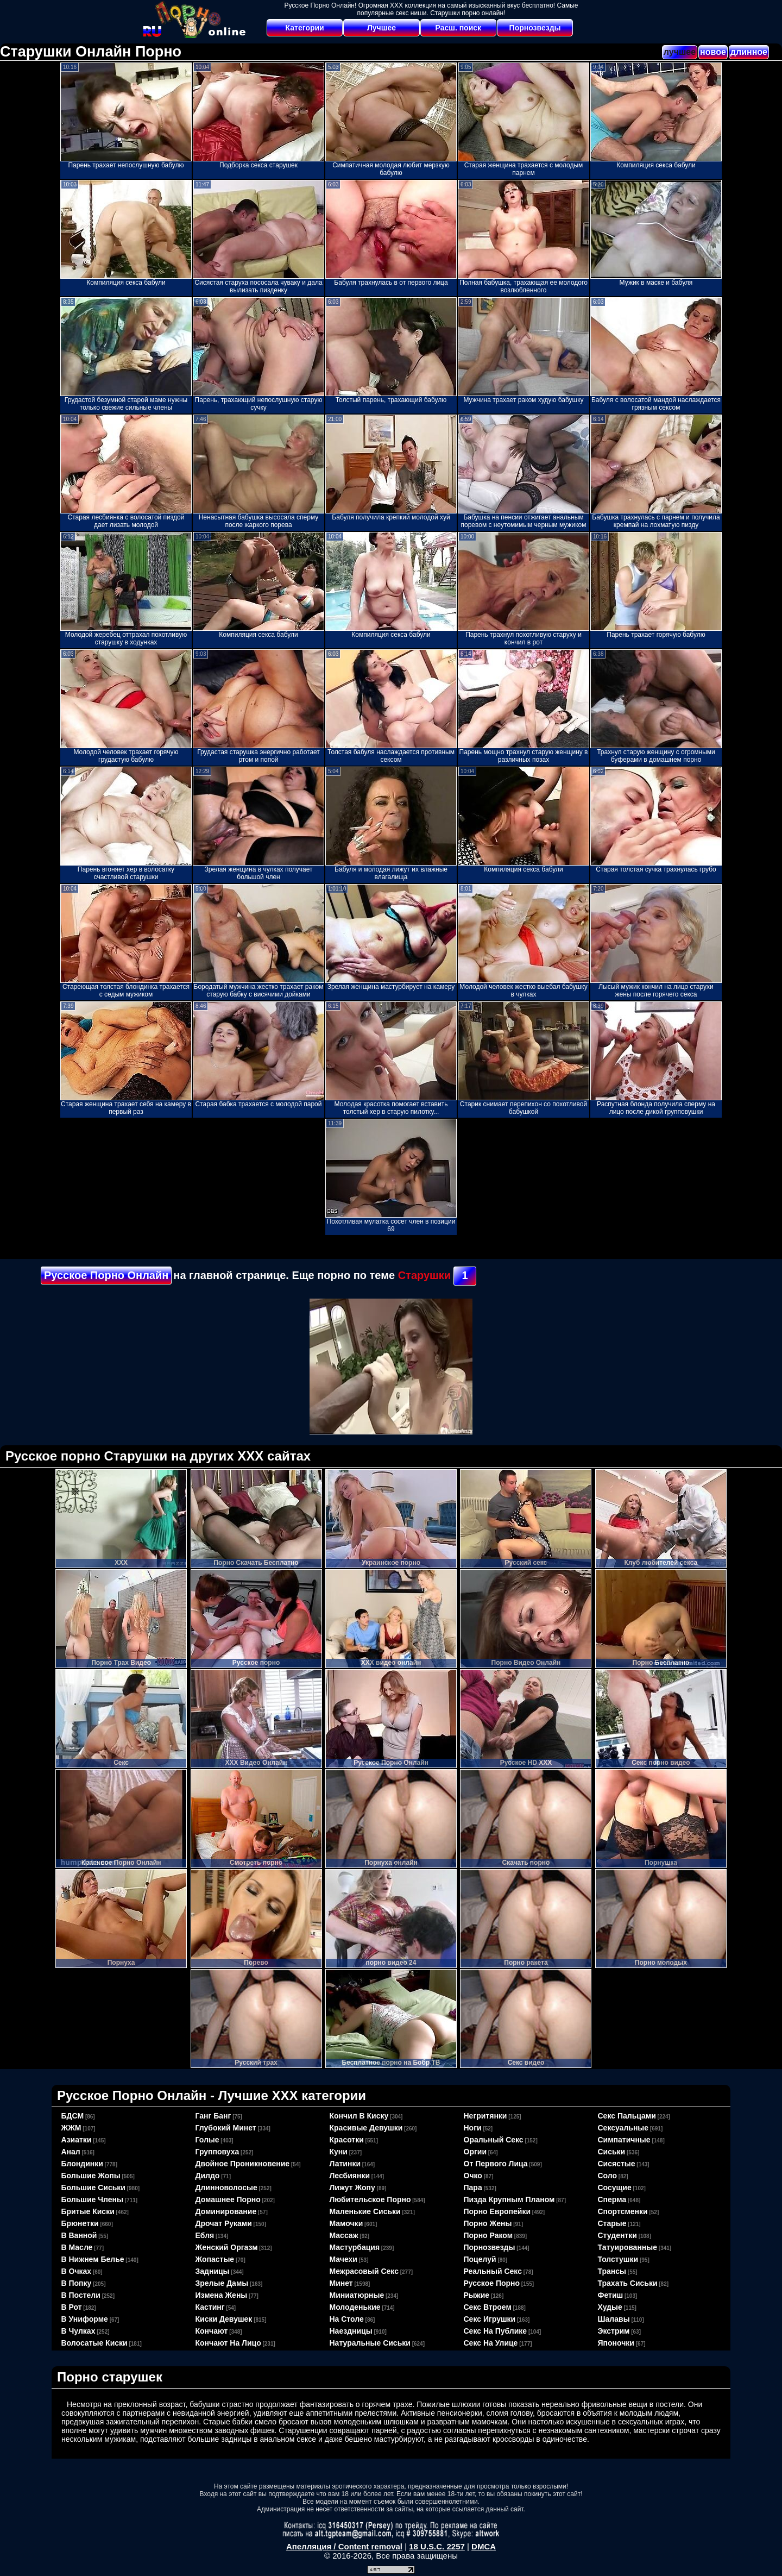 The width and height of the screenshot is (782, 2576). What do you see at coordinates (458, 27) in the screenshot?
I see `Расш. поиск` at bounding box center [458, 27].